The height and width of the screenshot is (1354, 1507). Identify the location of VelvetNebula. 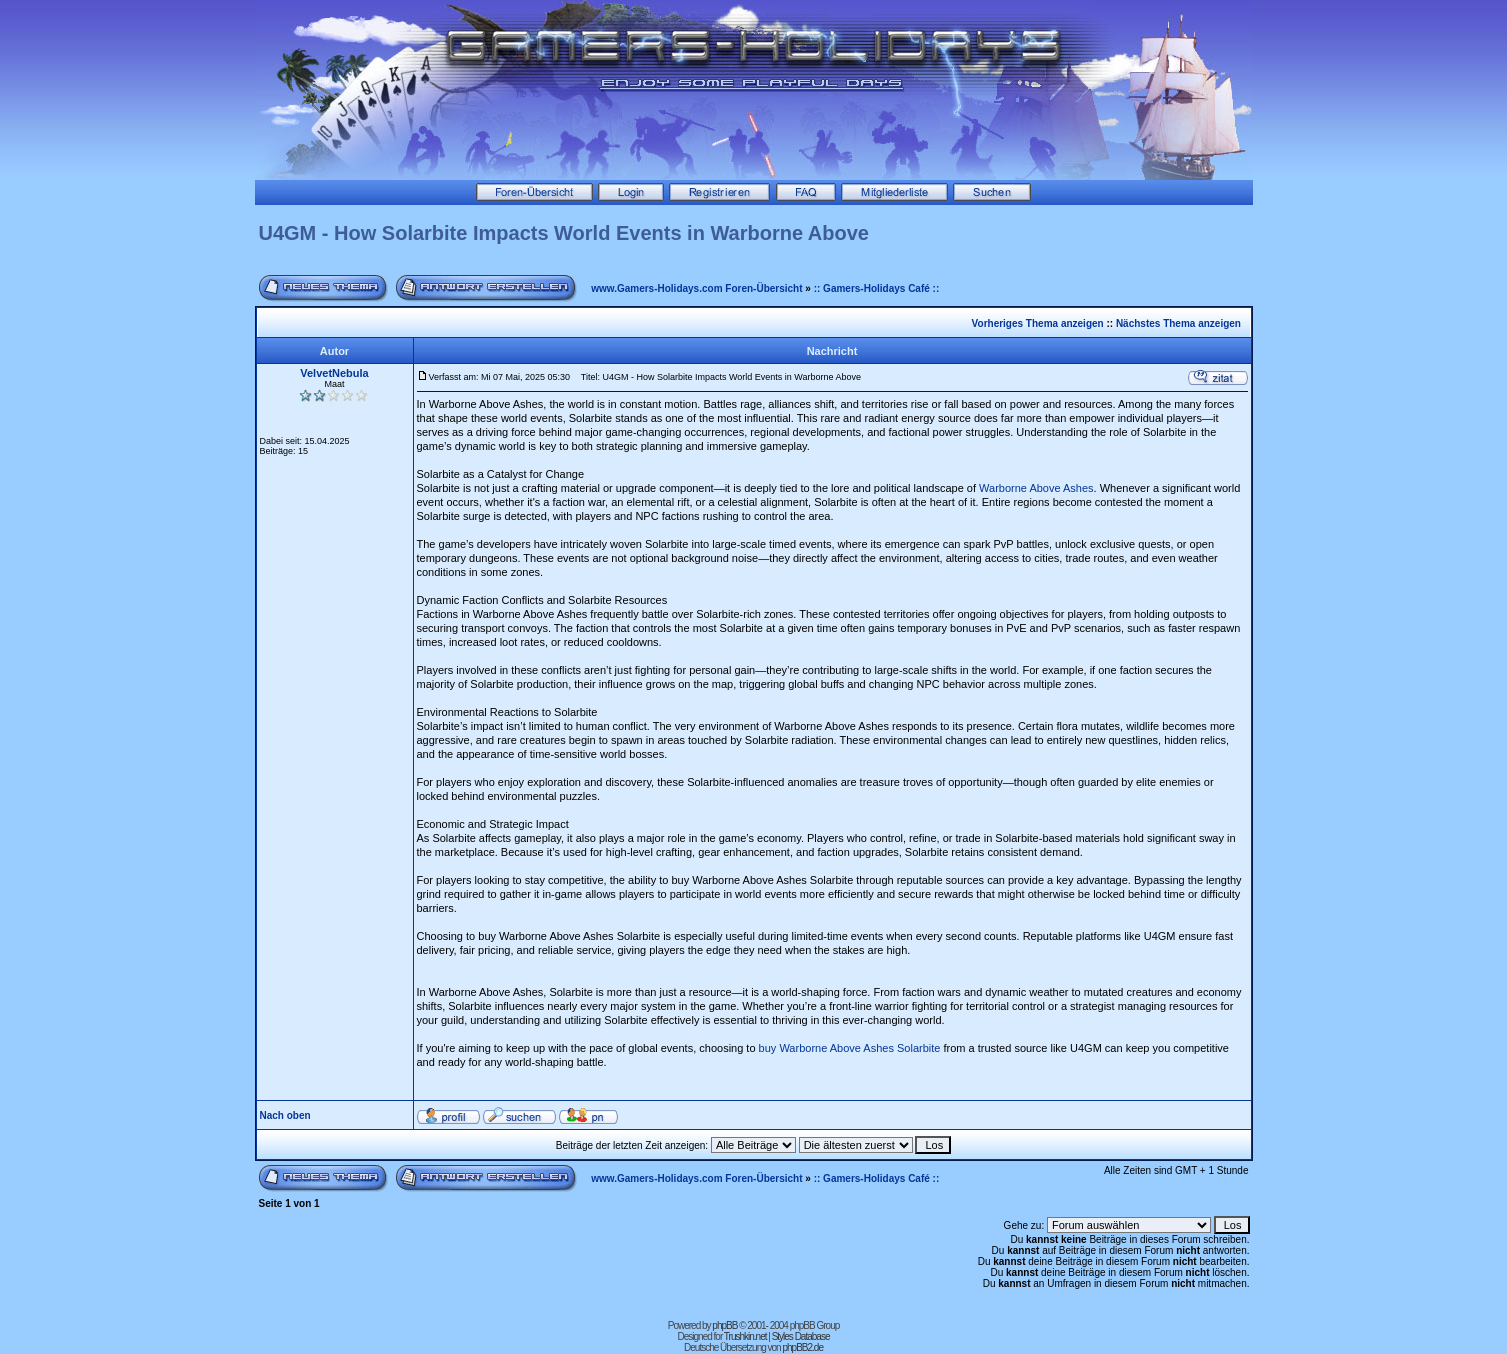
(334, 373).